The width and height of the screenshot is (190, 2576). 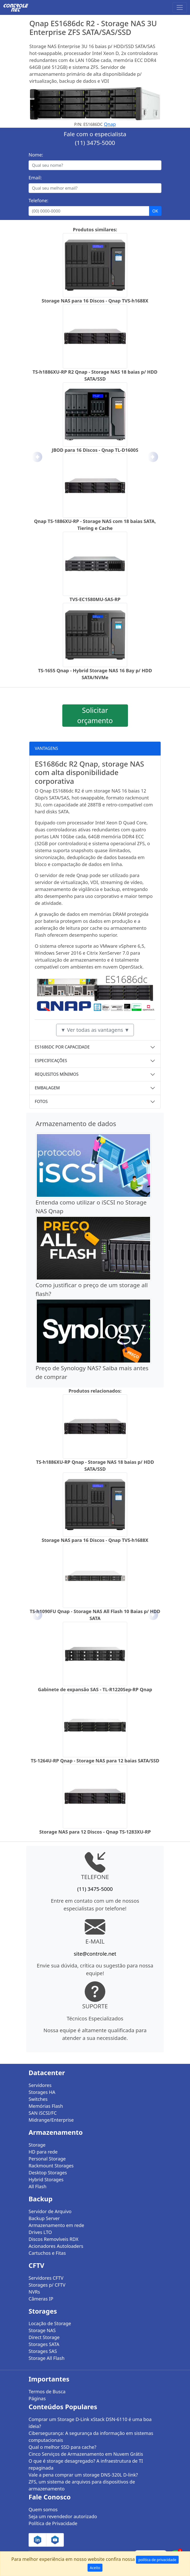 What do you see at coordinates (95, 1761) in the screenshot?
I see `TS-1264U-RP Qnap - Storage NAS para 12 baias SATA/SSD` at bounding box center [95, 1761].